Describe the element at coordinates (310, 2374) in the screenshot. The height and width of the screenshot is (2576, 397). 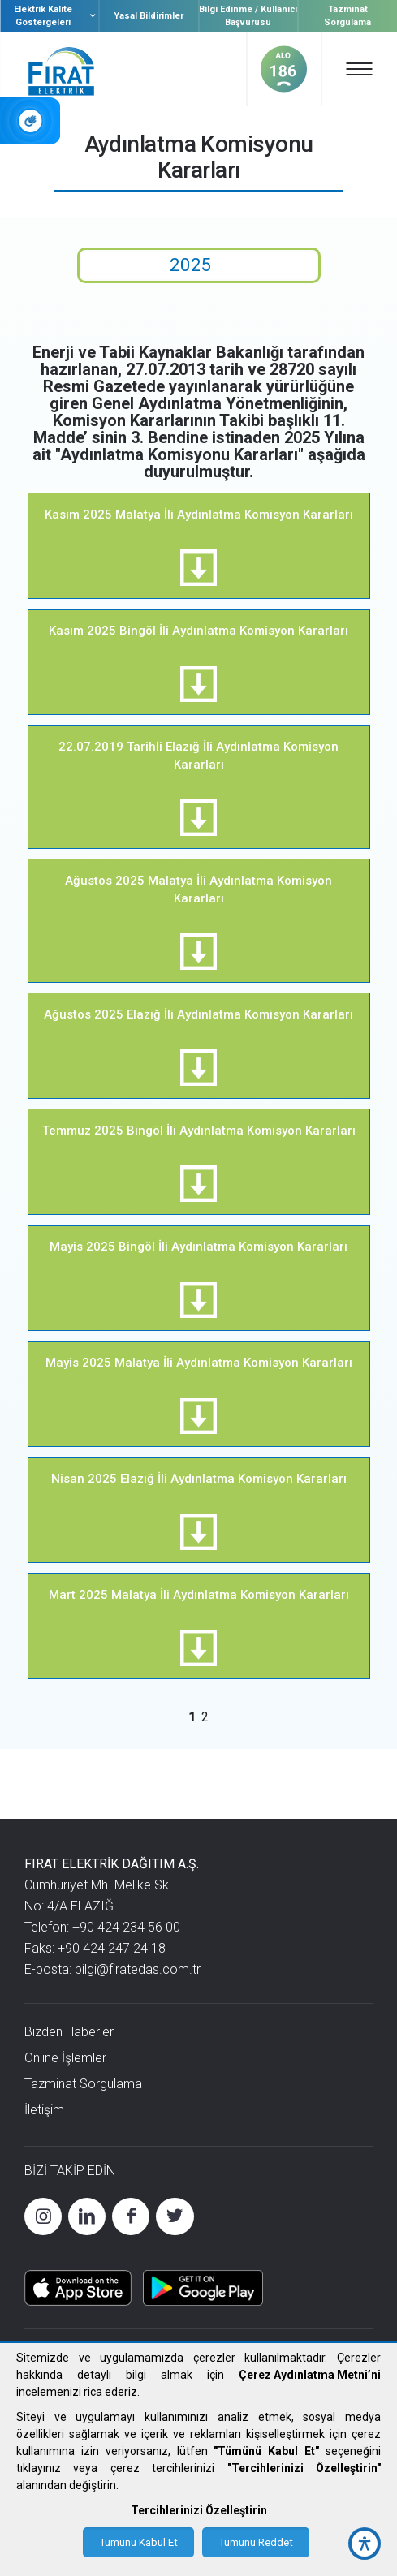
I see `Çerez Aydınlatma Metni’ni` at that location.